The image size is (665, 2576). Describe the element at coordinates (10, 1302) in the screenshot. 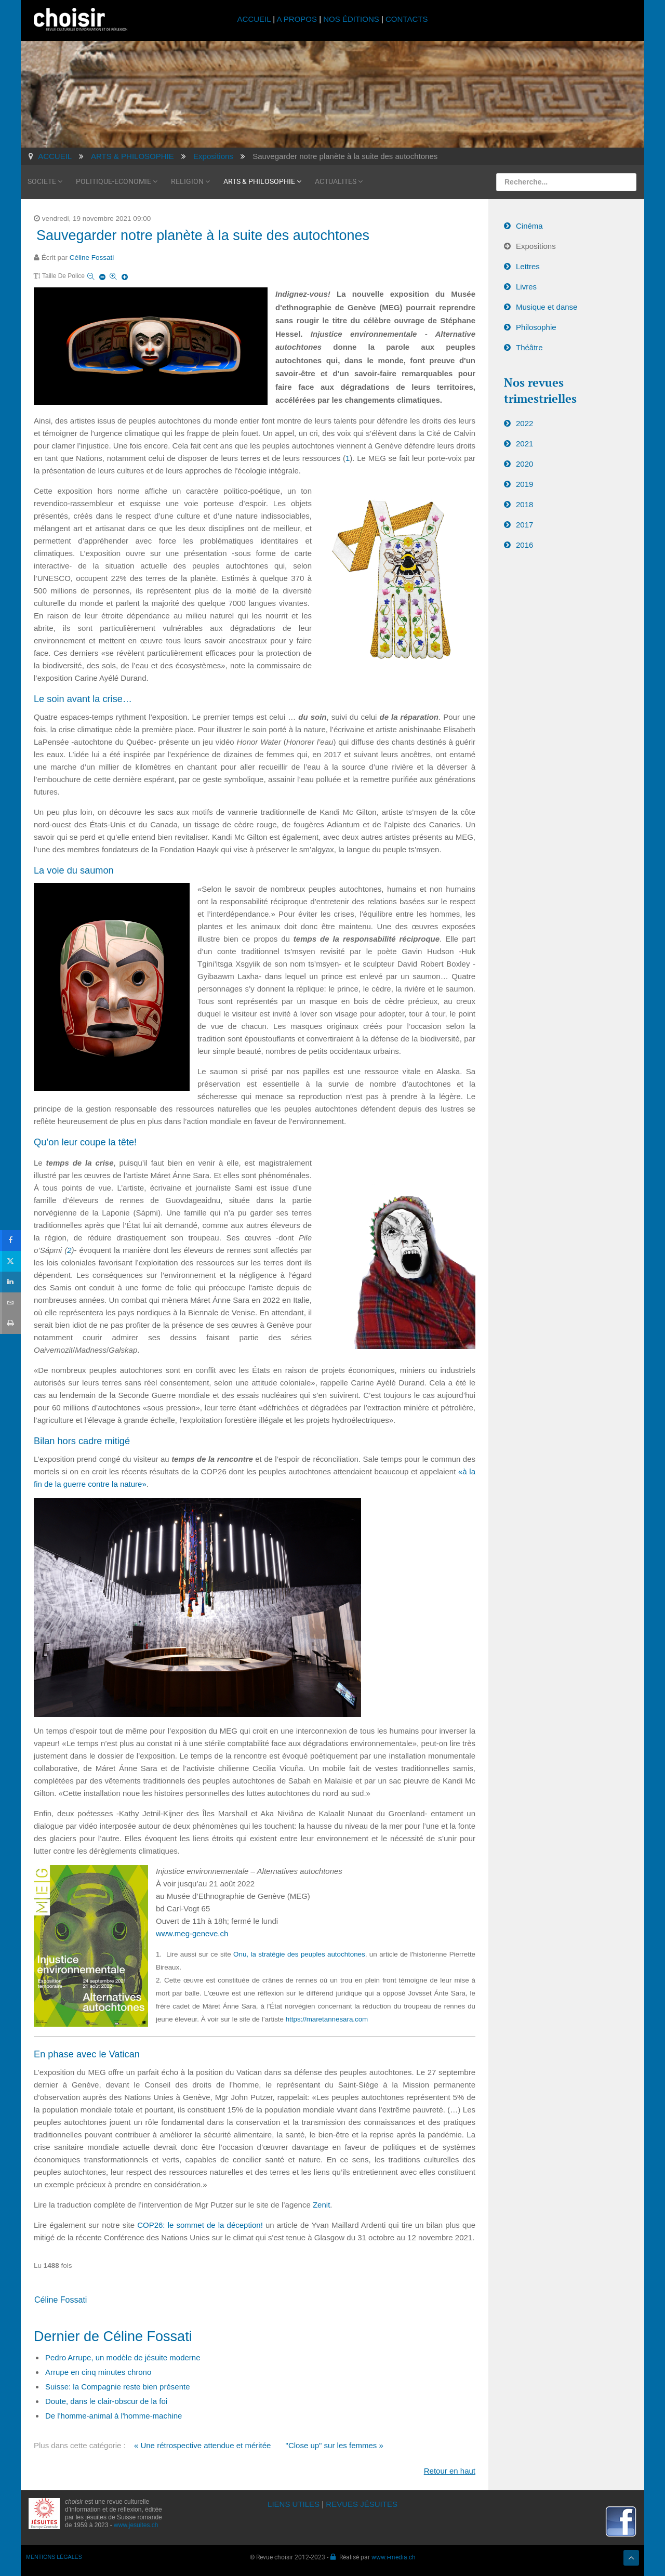

I see `[sidebar_email]` at that location.